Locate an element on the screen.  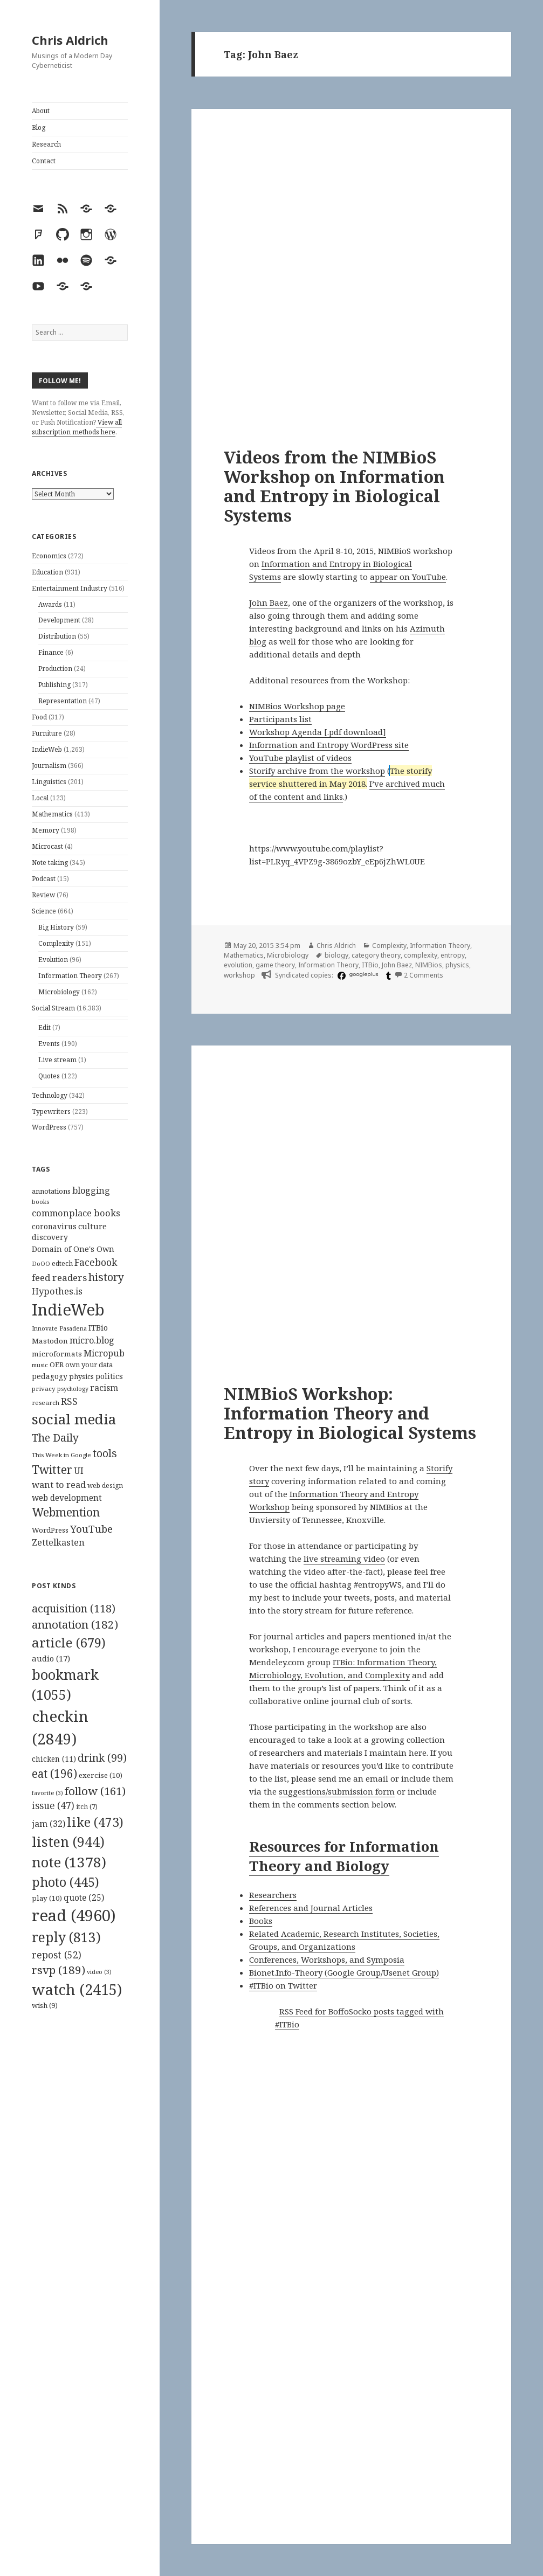
issue [issue (47 items)] is located at coordinates (53, 1805).